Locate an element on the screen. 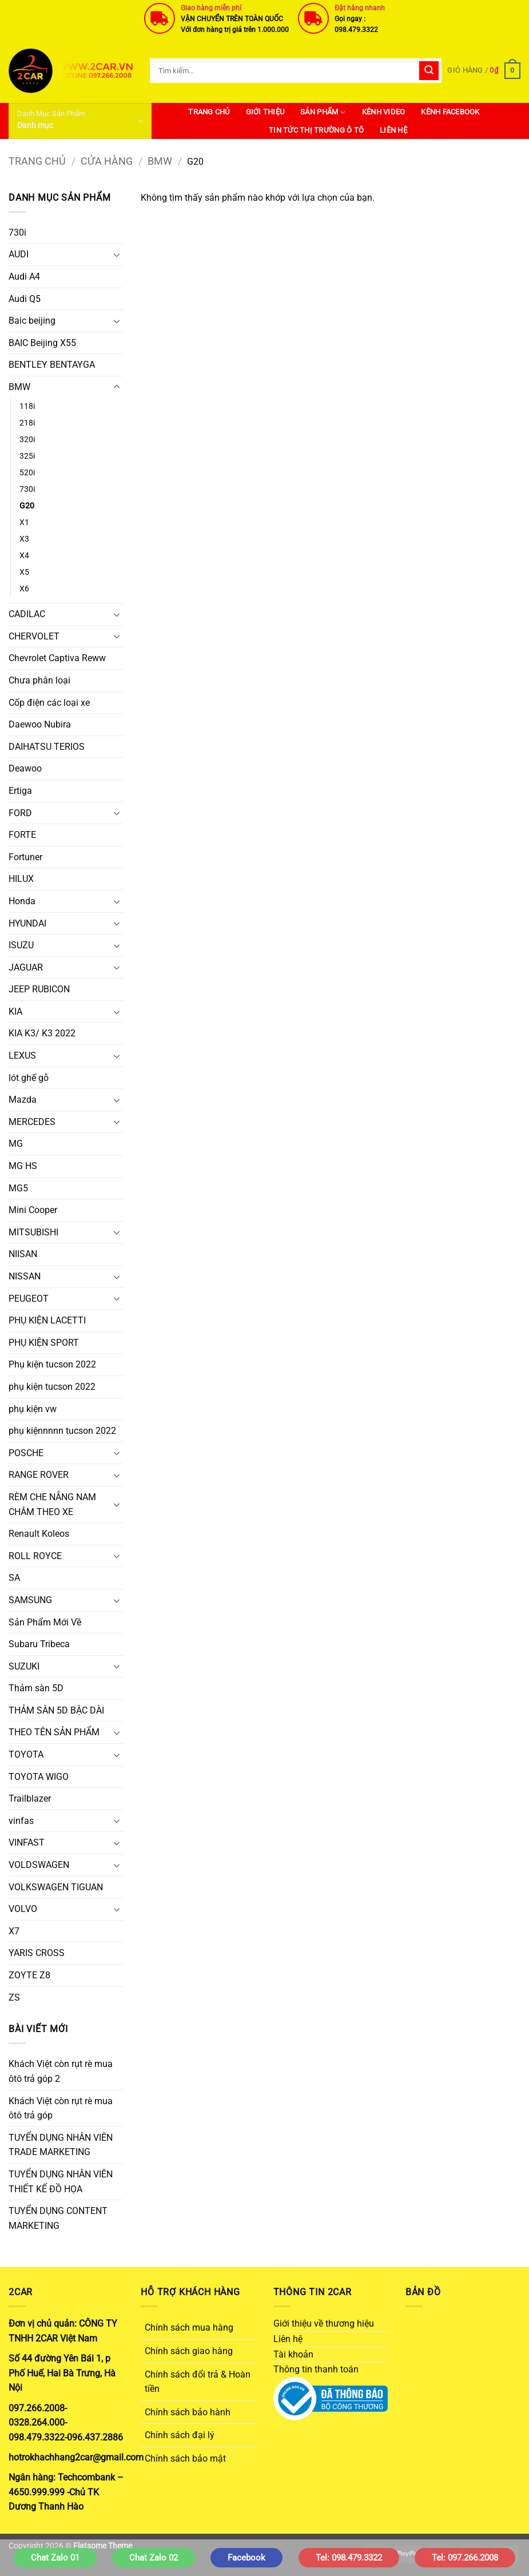 The image size is (529, 2576). NIISAN is located at coordinates (23, 1254).